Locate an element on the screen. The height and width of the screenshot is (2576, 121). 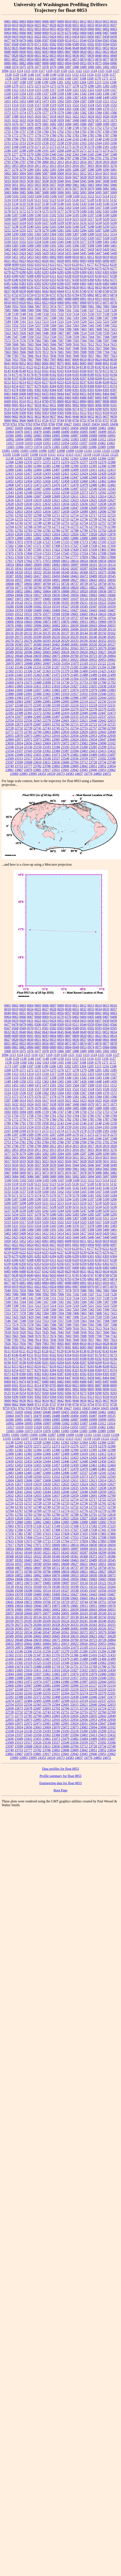
17072 is located at coordinates (19, 542).